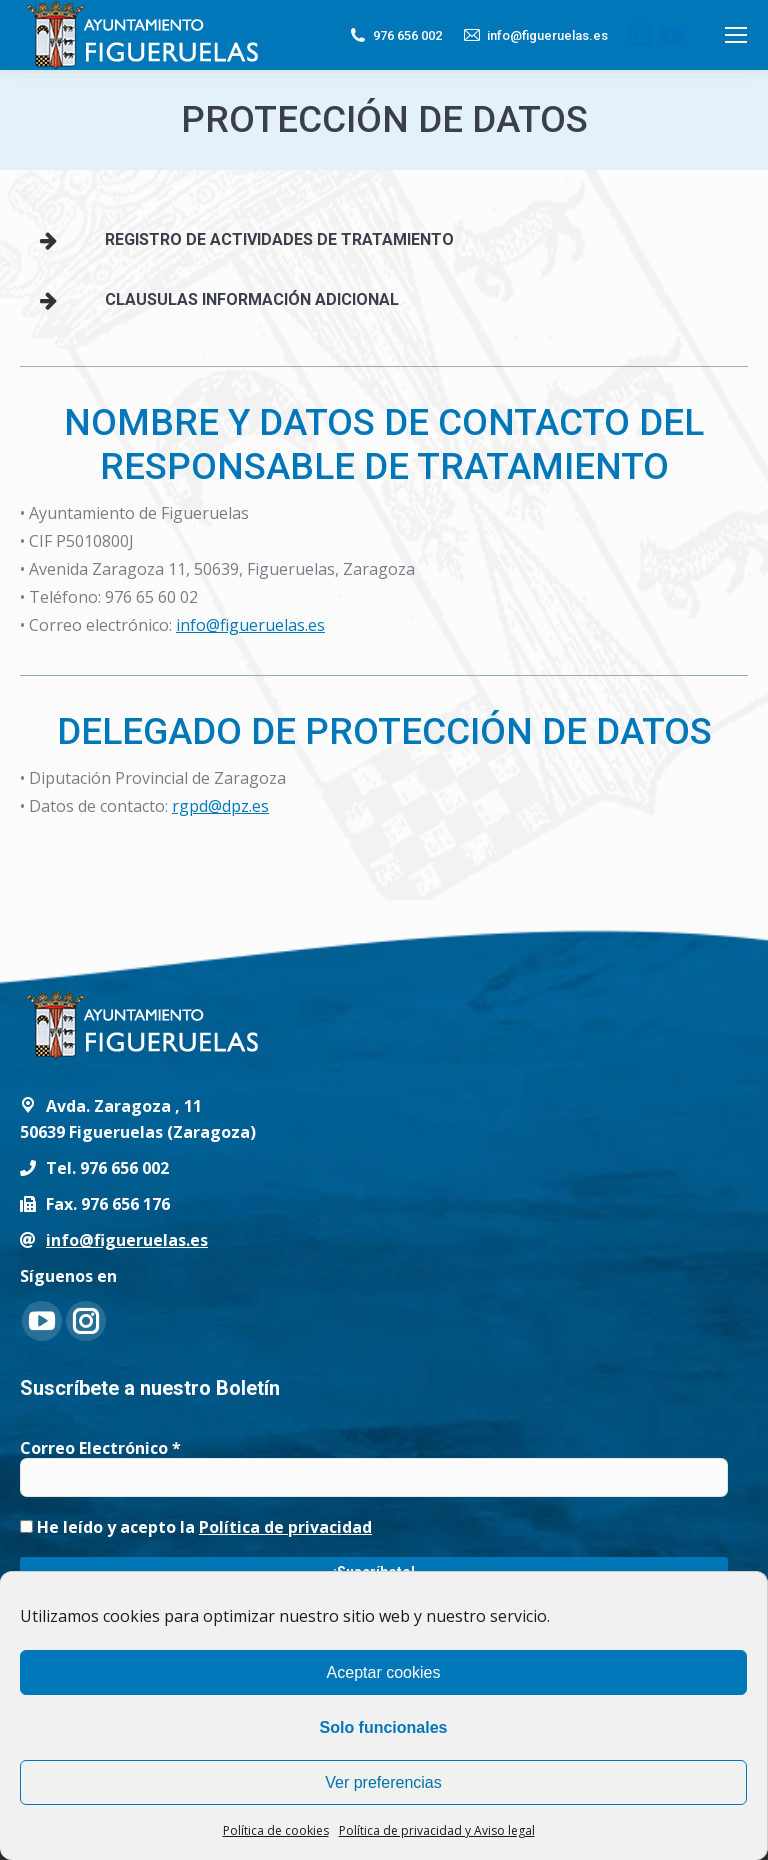 The width and height of the screenshot is (768, 1860). Describe the element at coordinates (285, 1527) in the screenshot. I see `Política de privacidad` at that location.